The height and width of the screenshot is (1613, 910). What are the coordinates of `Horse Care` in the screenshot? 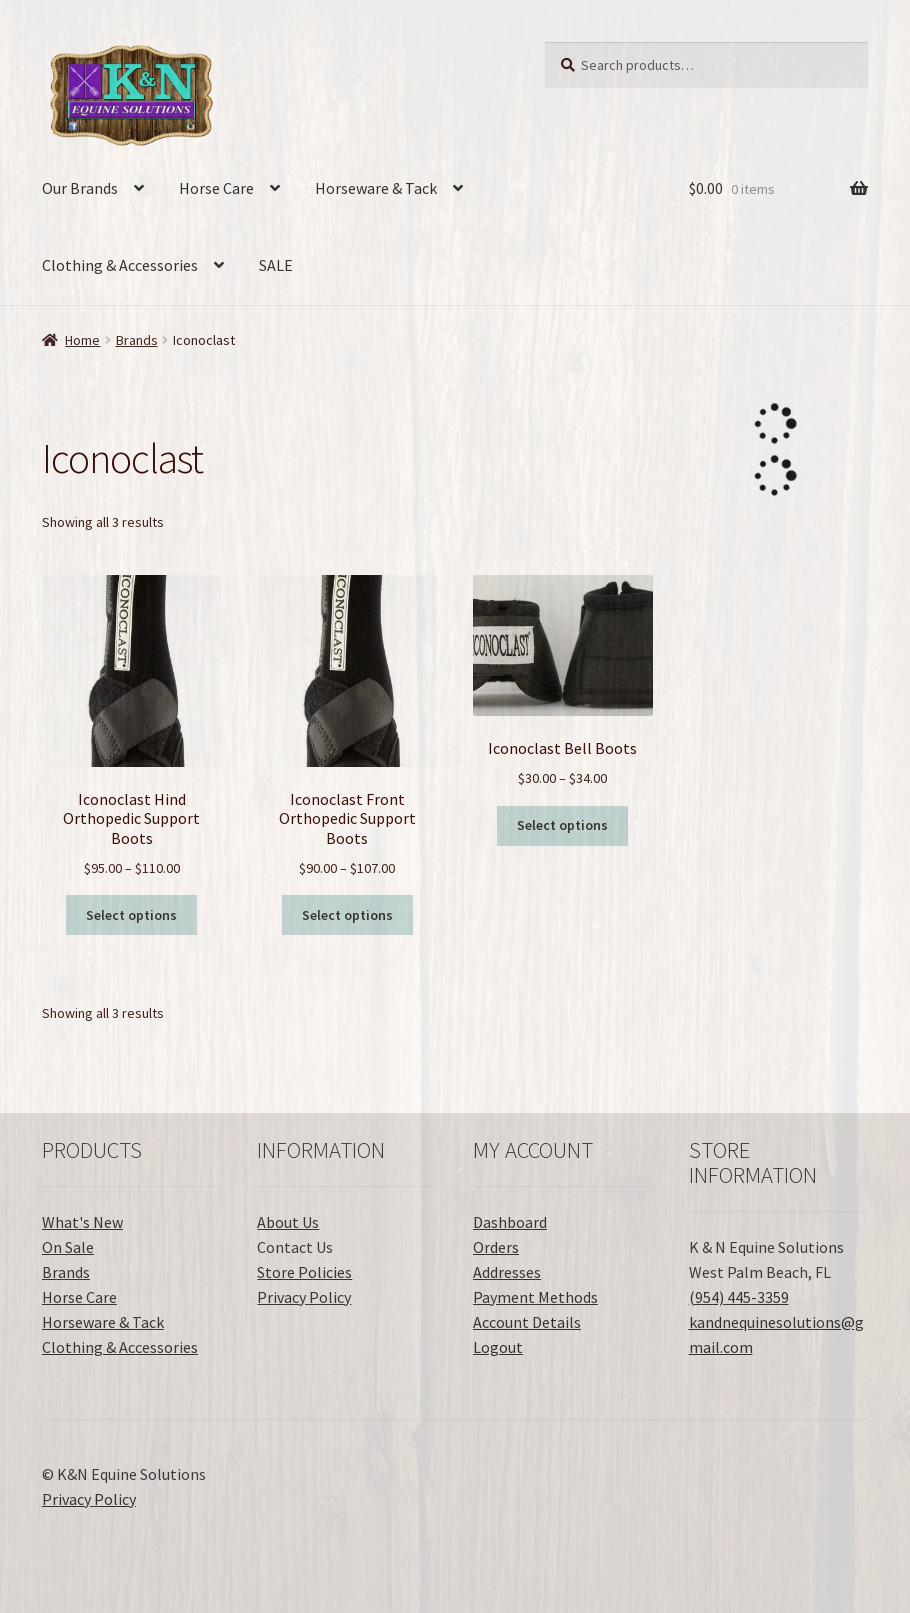 It's located at (216, 188).